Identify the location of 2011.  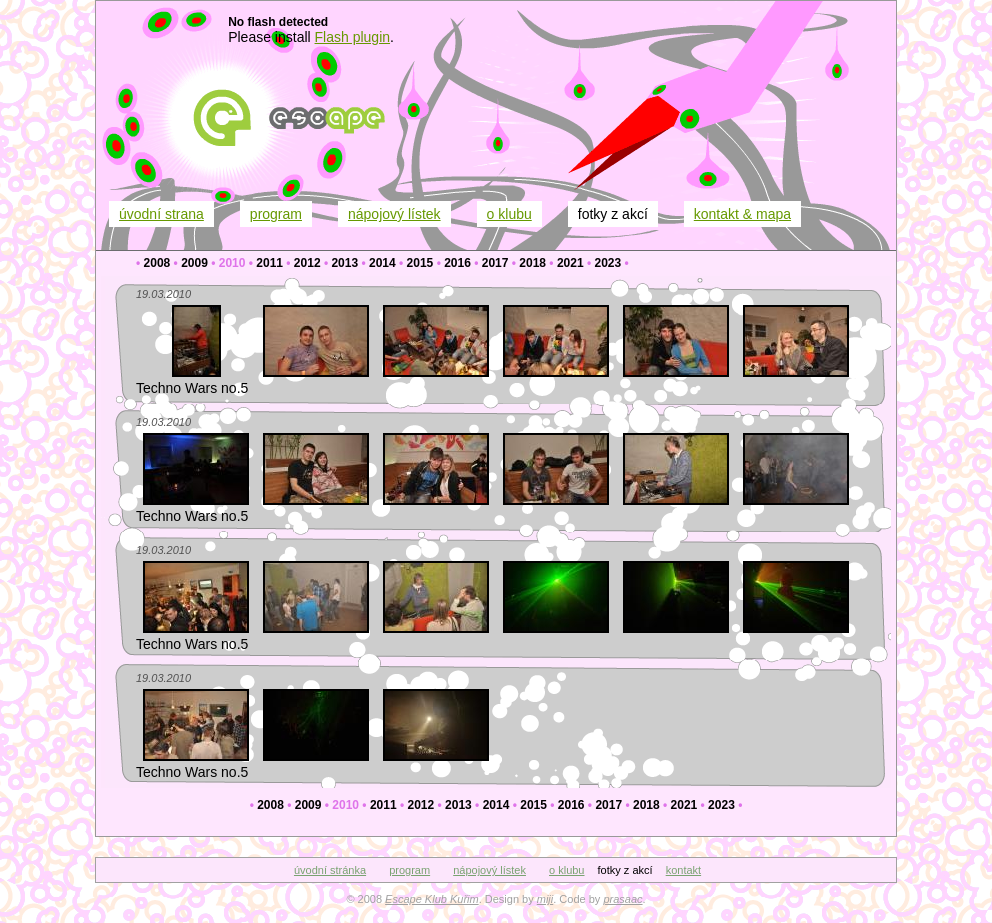
(269, 263).